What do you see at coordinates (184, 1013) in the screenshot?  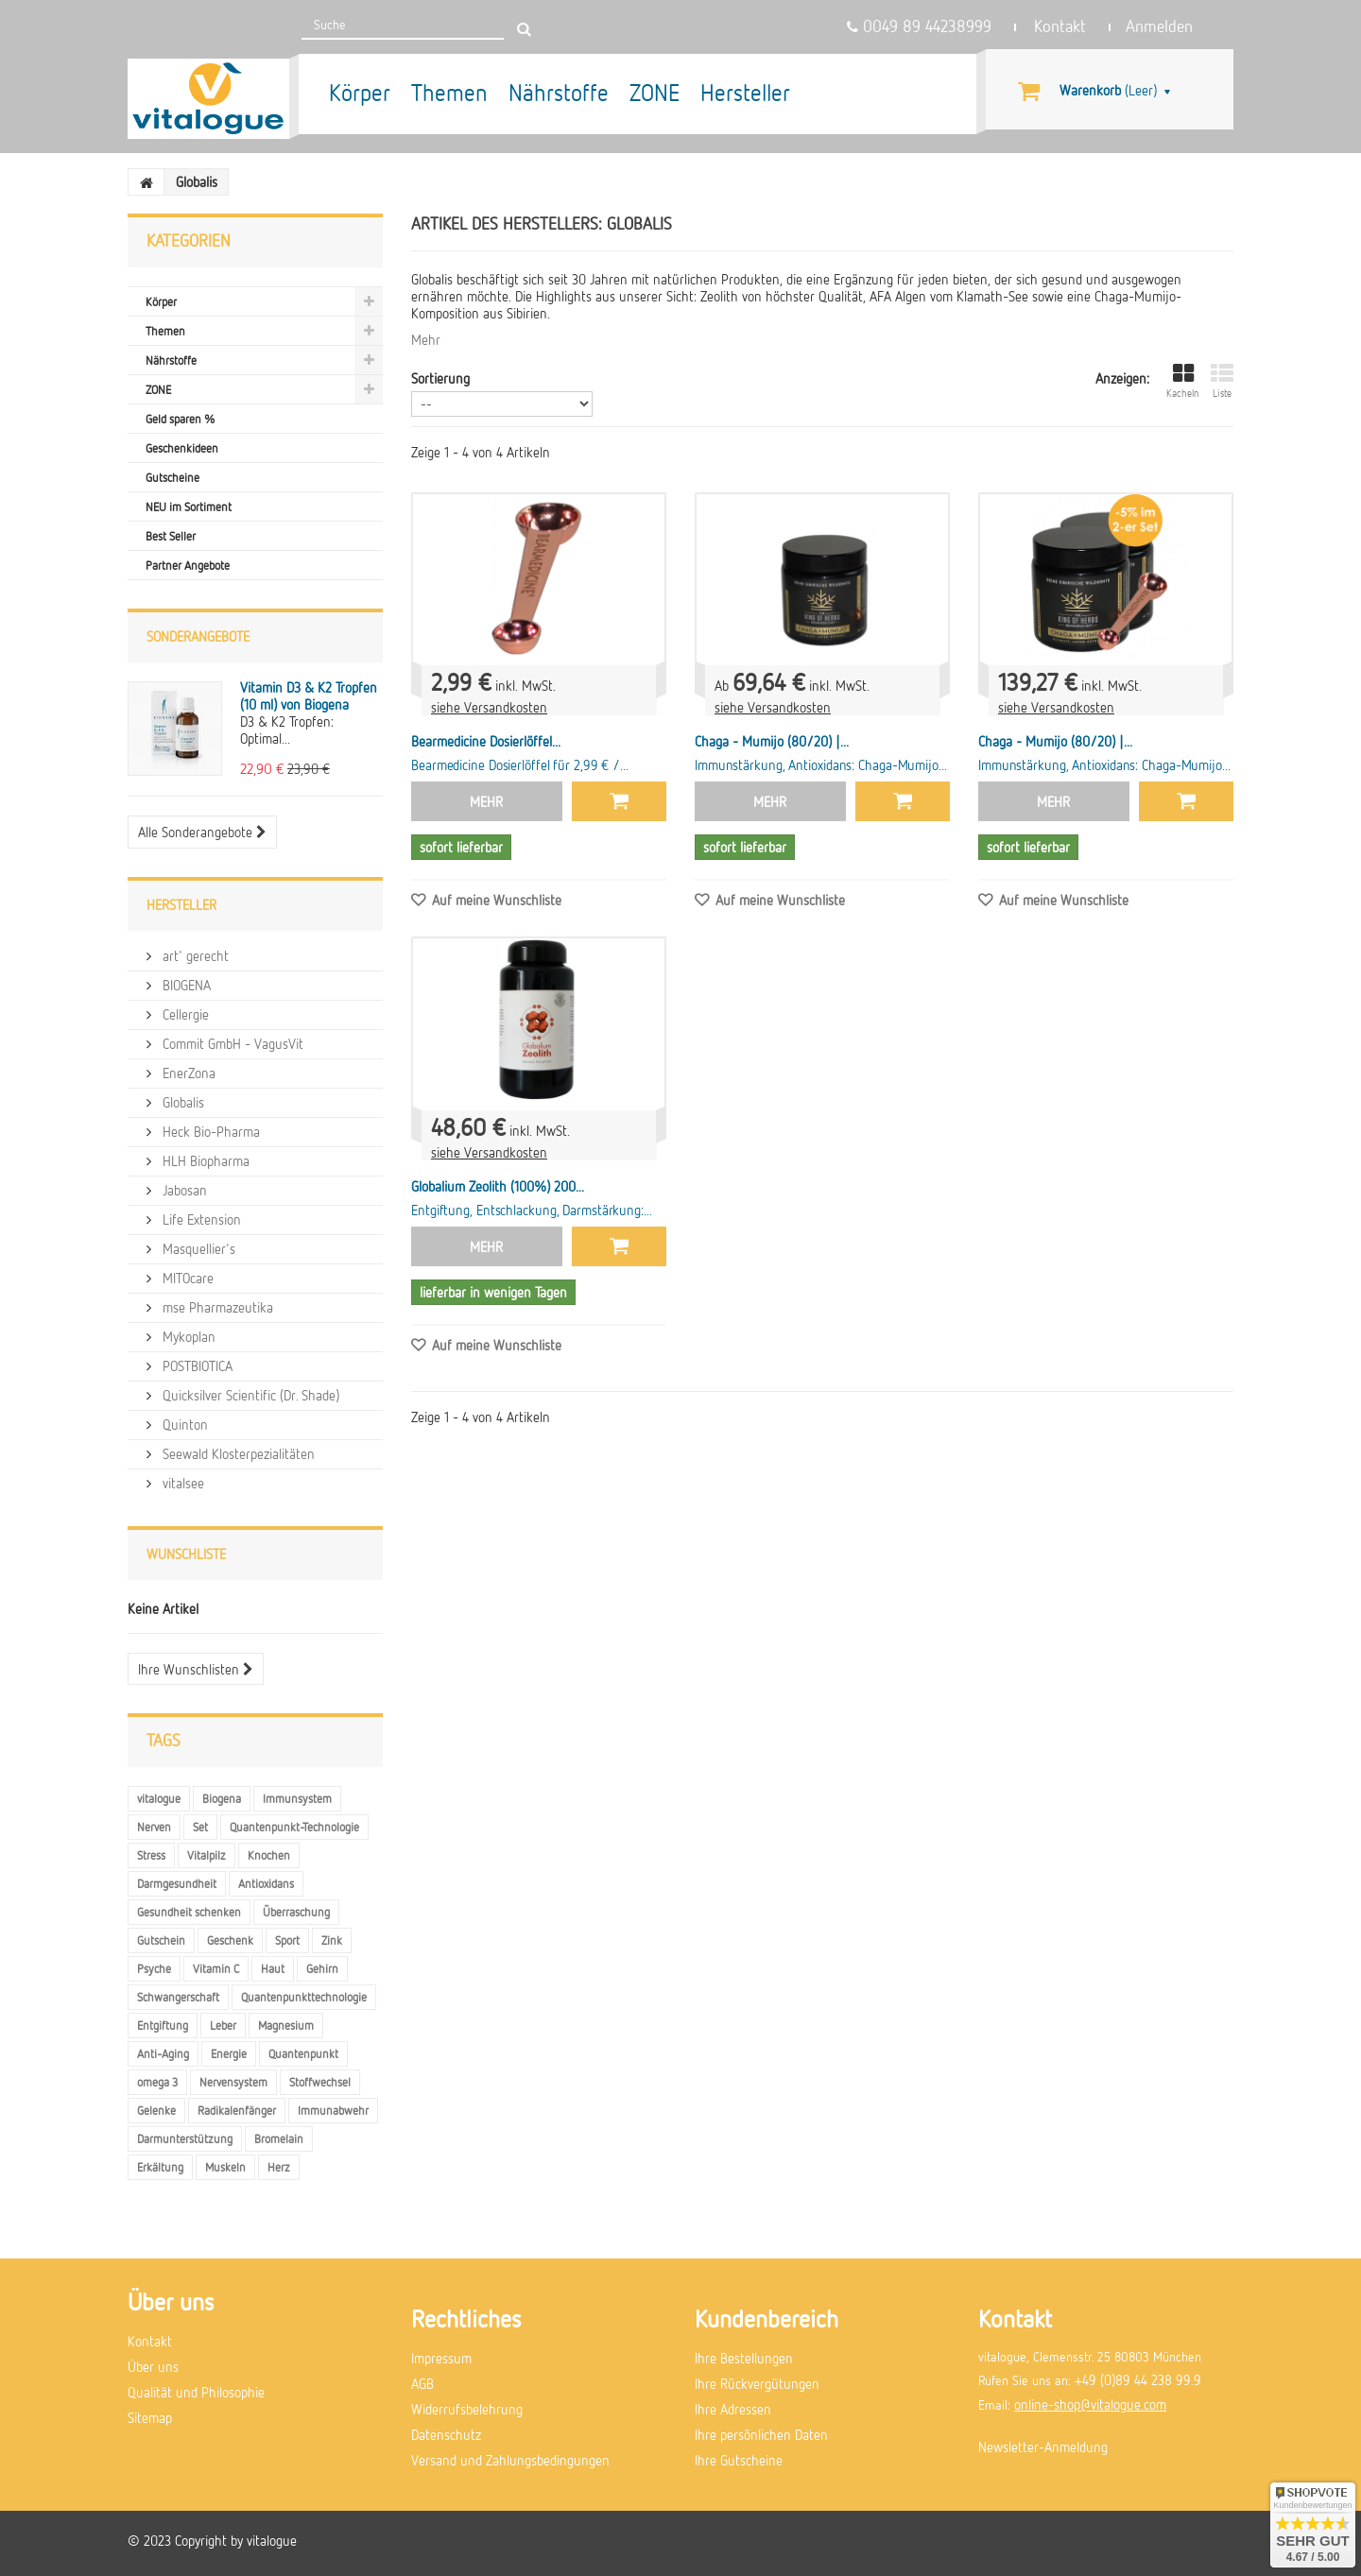 I see `Cellergie` at bounding box center [184, 1013].